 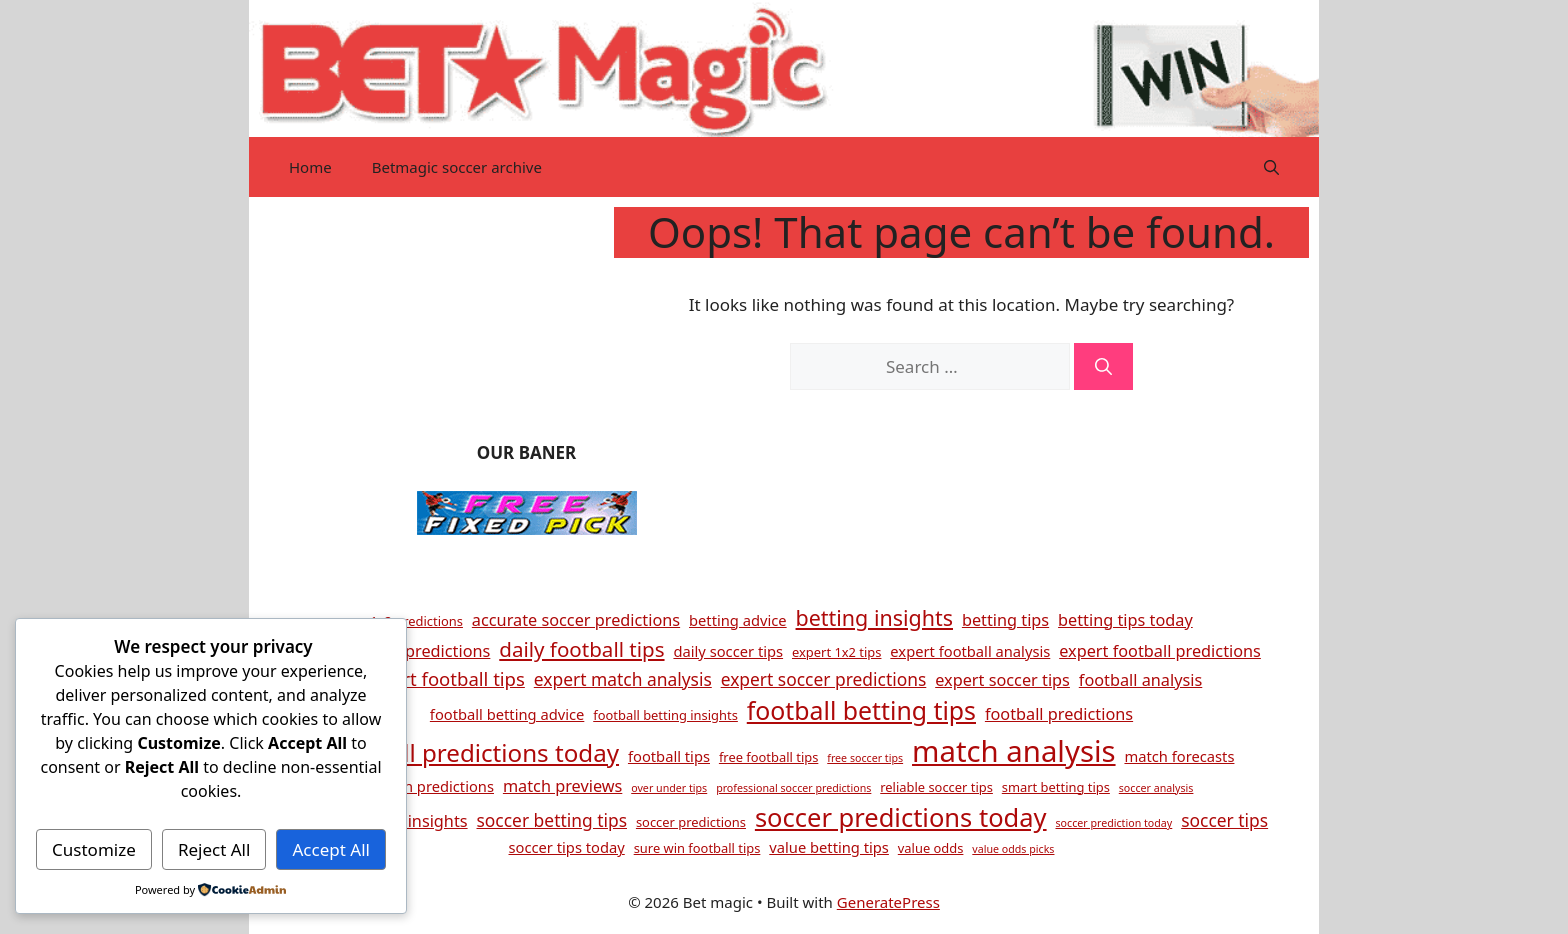 I want to click on accurate soccer predictions [accurate soccer predictions (6 items)], so click(x=576, y=620).